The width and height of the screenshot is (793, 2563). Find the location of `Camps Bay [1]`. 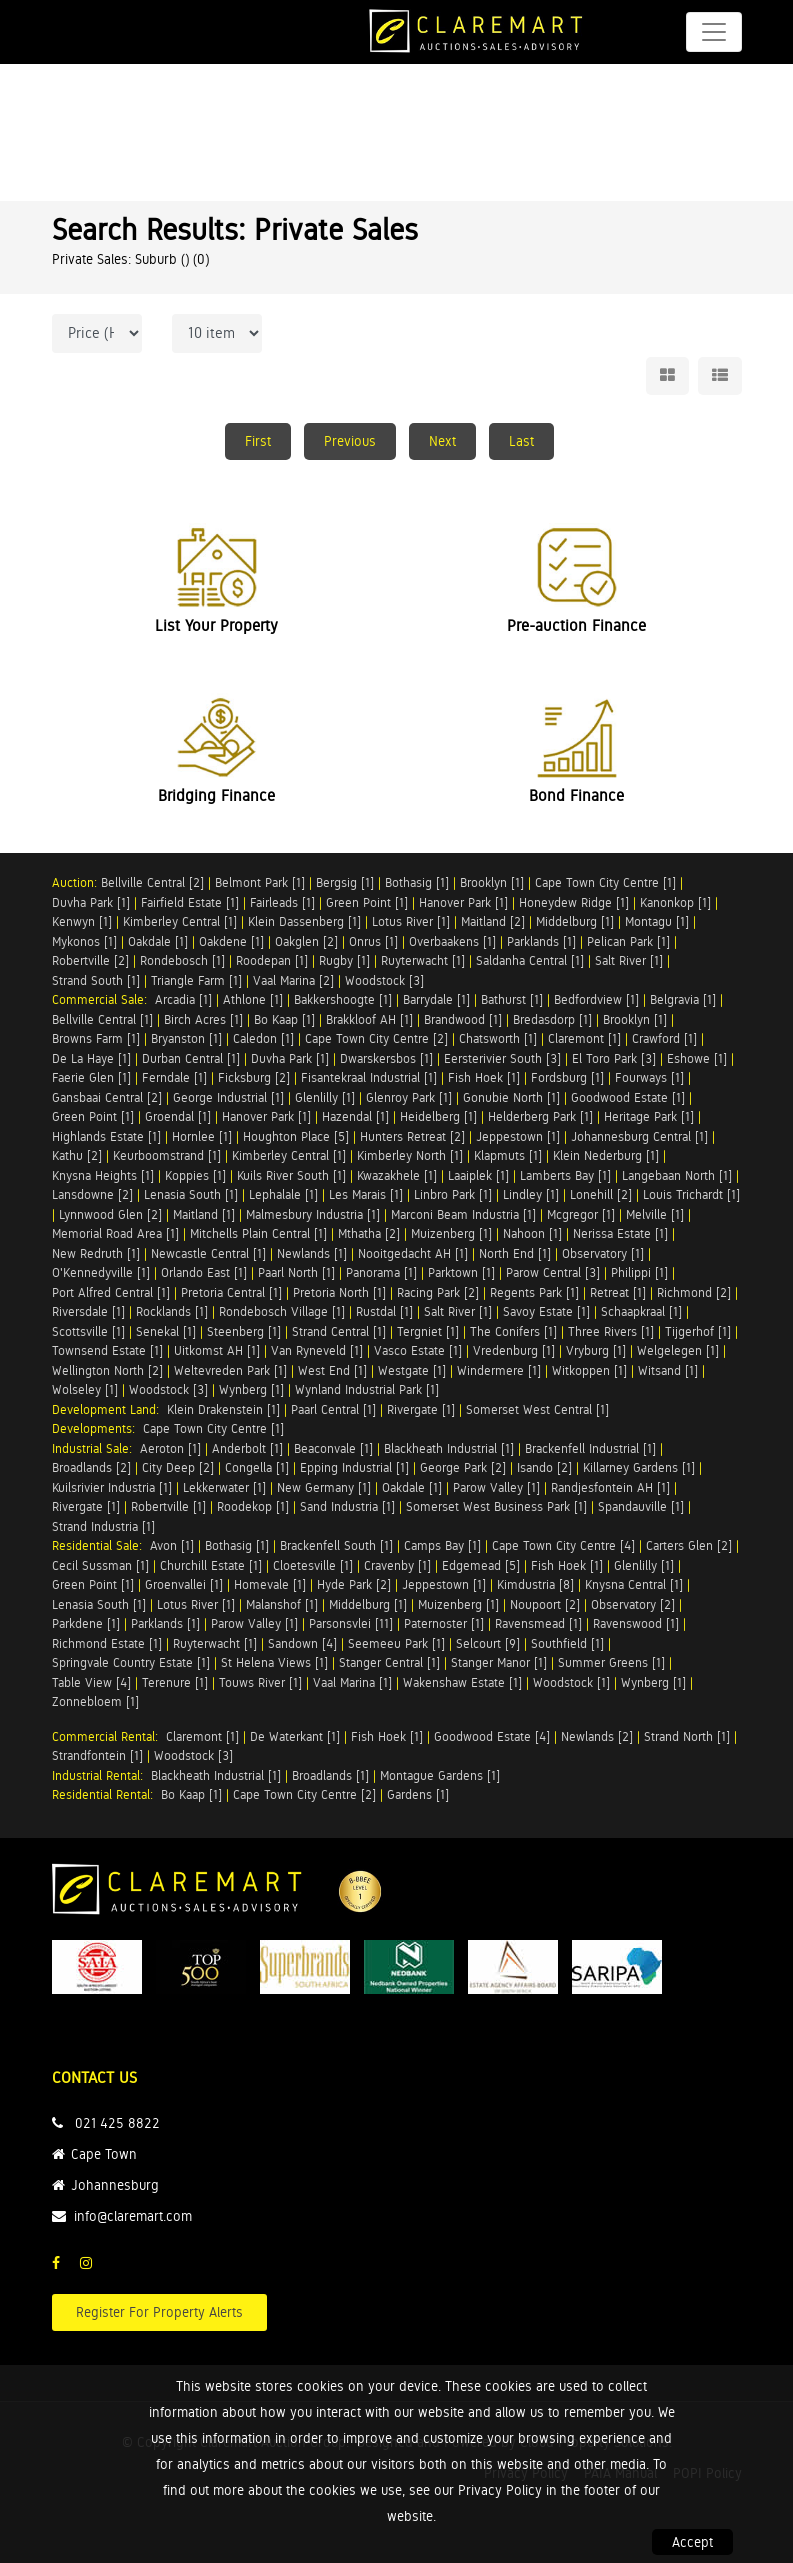

Camps Bay [1] is located at coordinates (442, 1545).